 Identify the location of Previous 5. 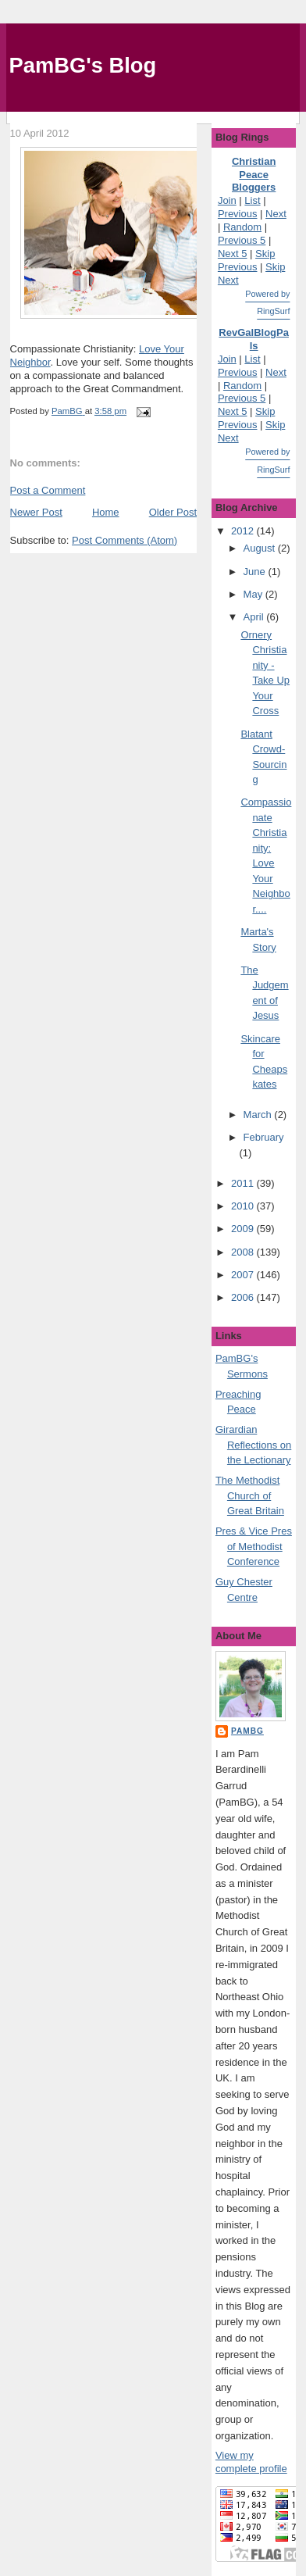
(241, 240).